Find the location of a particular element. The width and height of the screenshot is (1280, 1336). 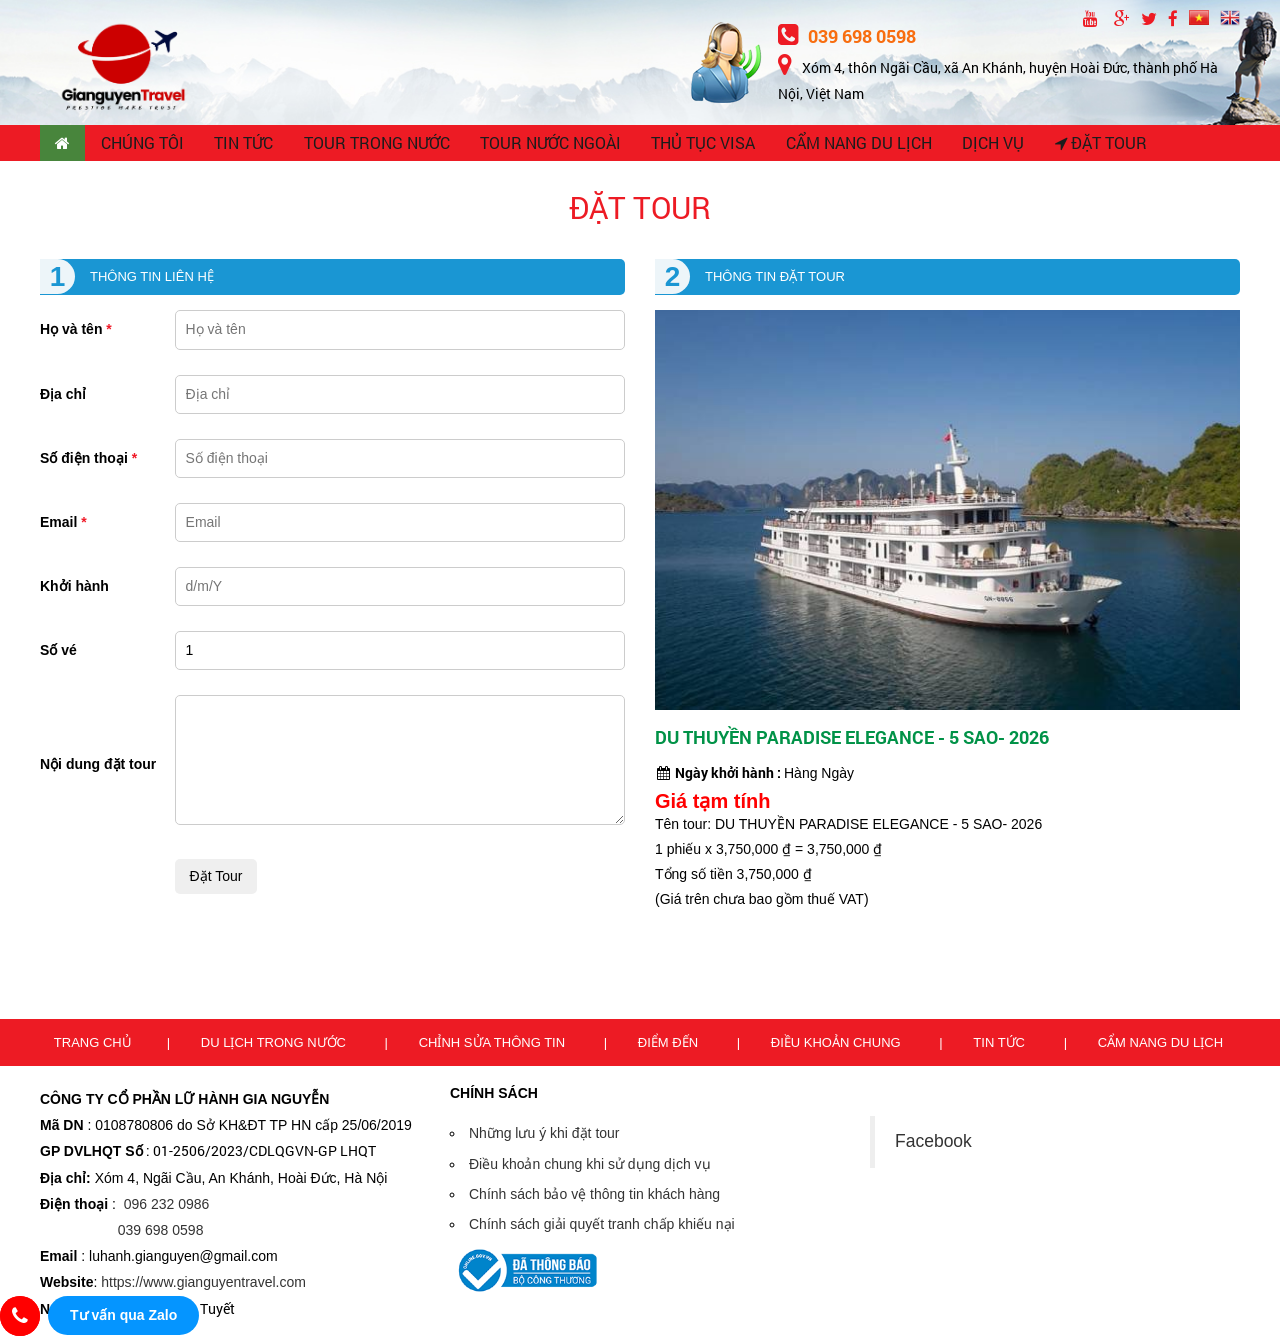

THỦ TỤC VISA is located at coordinates (697, 145).